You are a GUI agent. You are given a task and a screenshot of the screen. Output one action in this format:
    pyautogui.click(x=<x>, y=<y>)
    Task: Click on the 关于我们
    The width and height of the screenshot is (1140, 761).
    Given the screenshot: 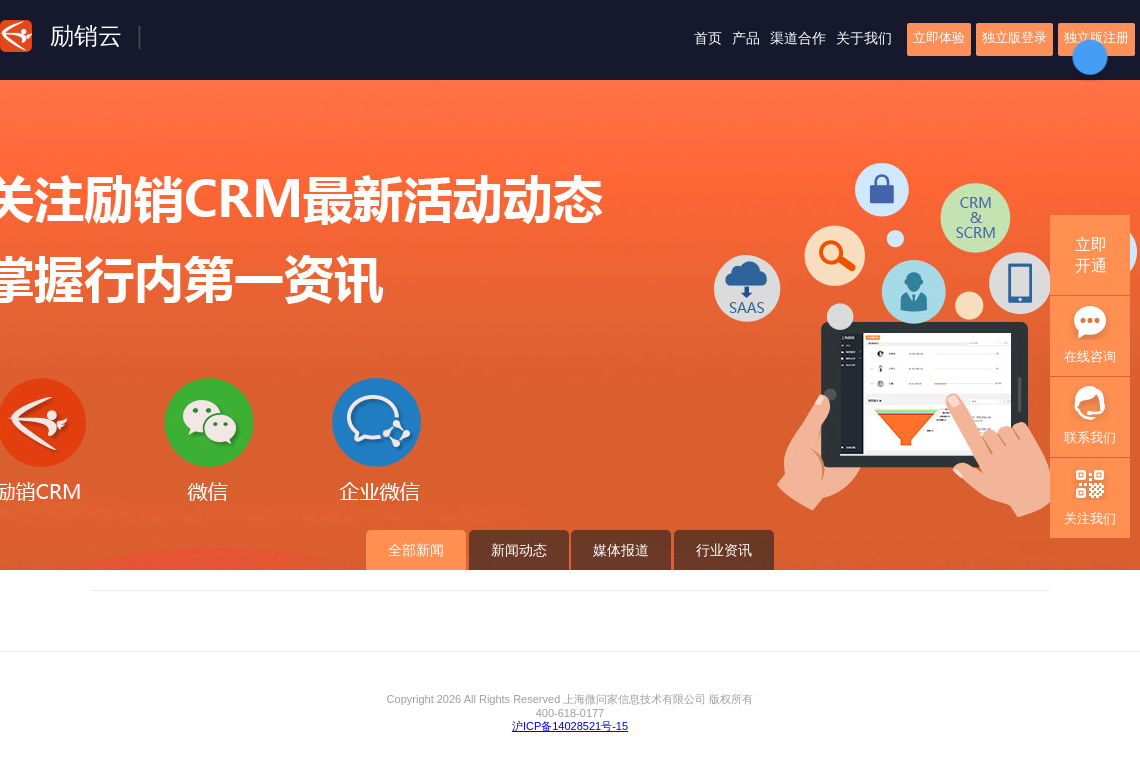 What is the action you would take?
    pyautogui.click(x=864, y=38)
    